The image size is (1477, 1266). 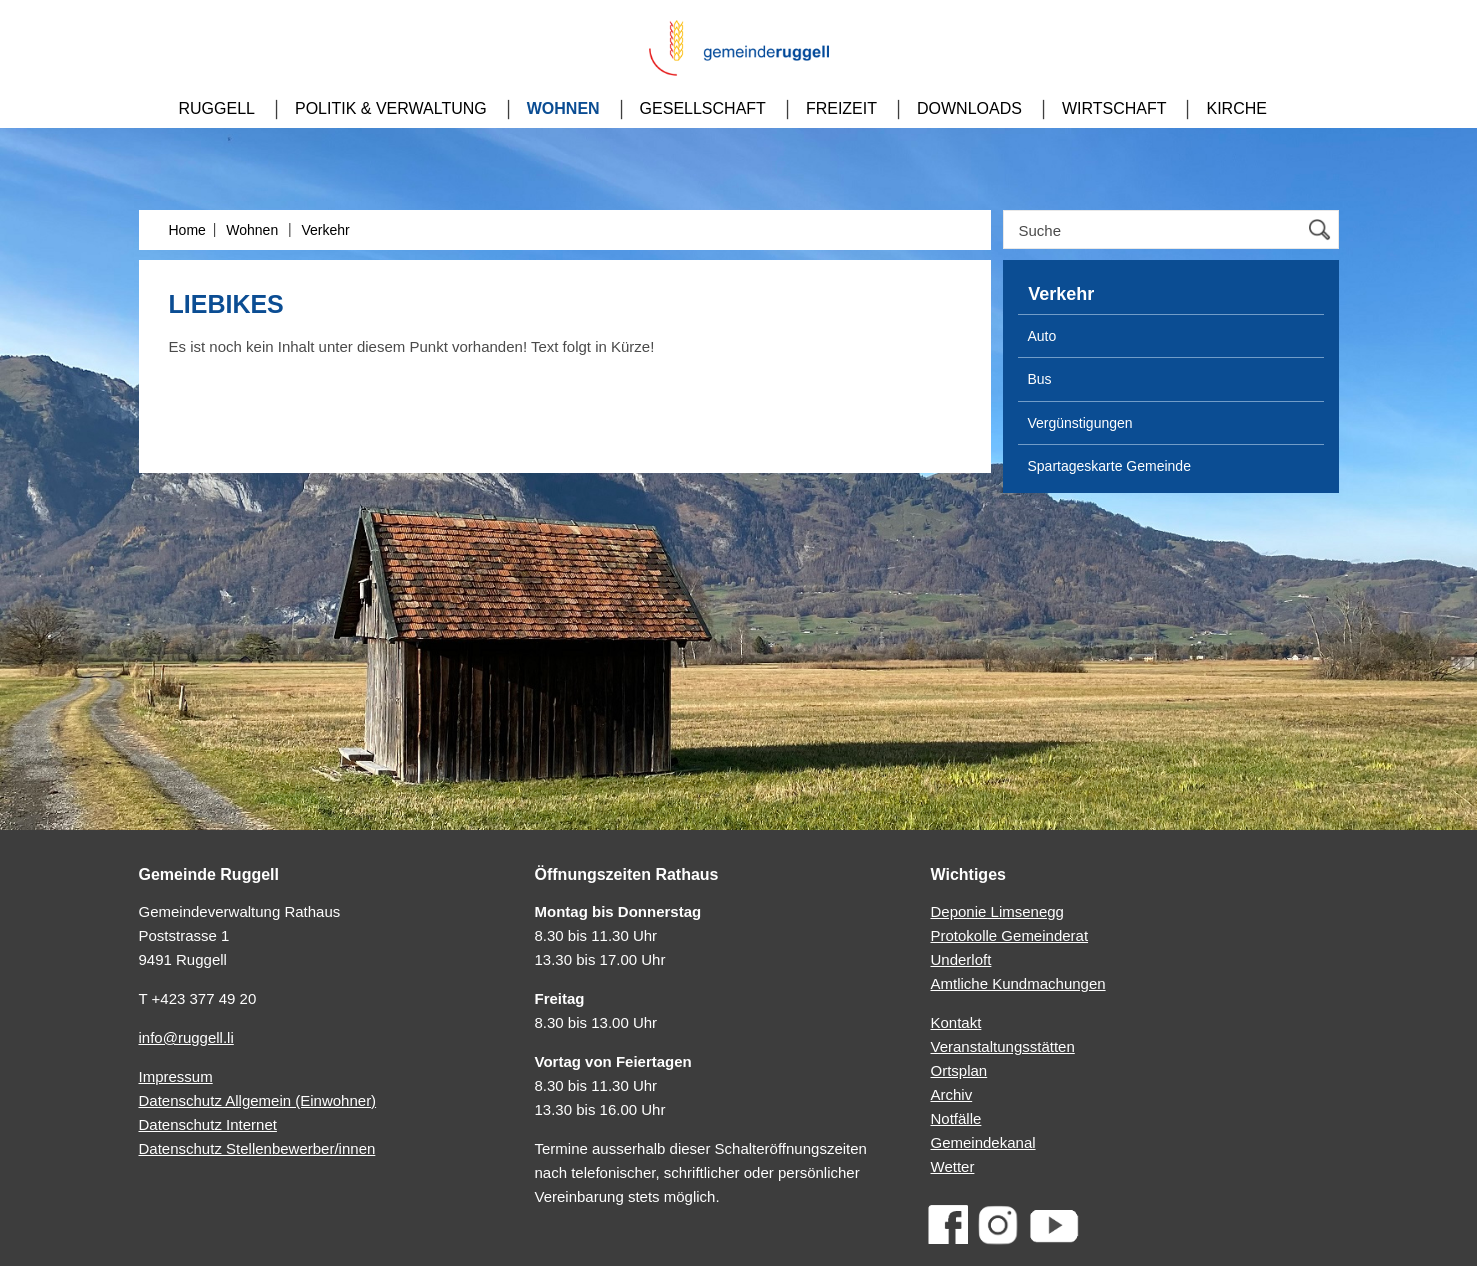 What do you see at coordinates (257, 1148) in the screenshot?
I see `Datenschutz Stellenbewerber/innen` at bounding box center [257, 1148].